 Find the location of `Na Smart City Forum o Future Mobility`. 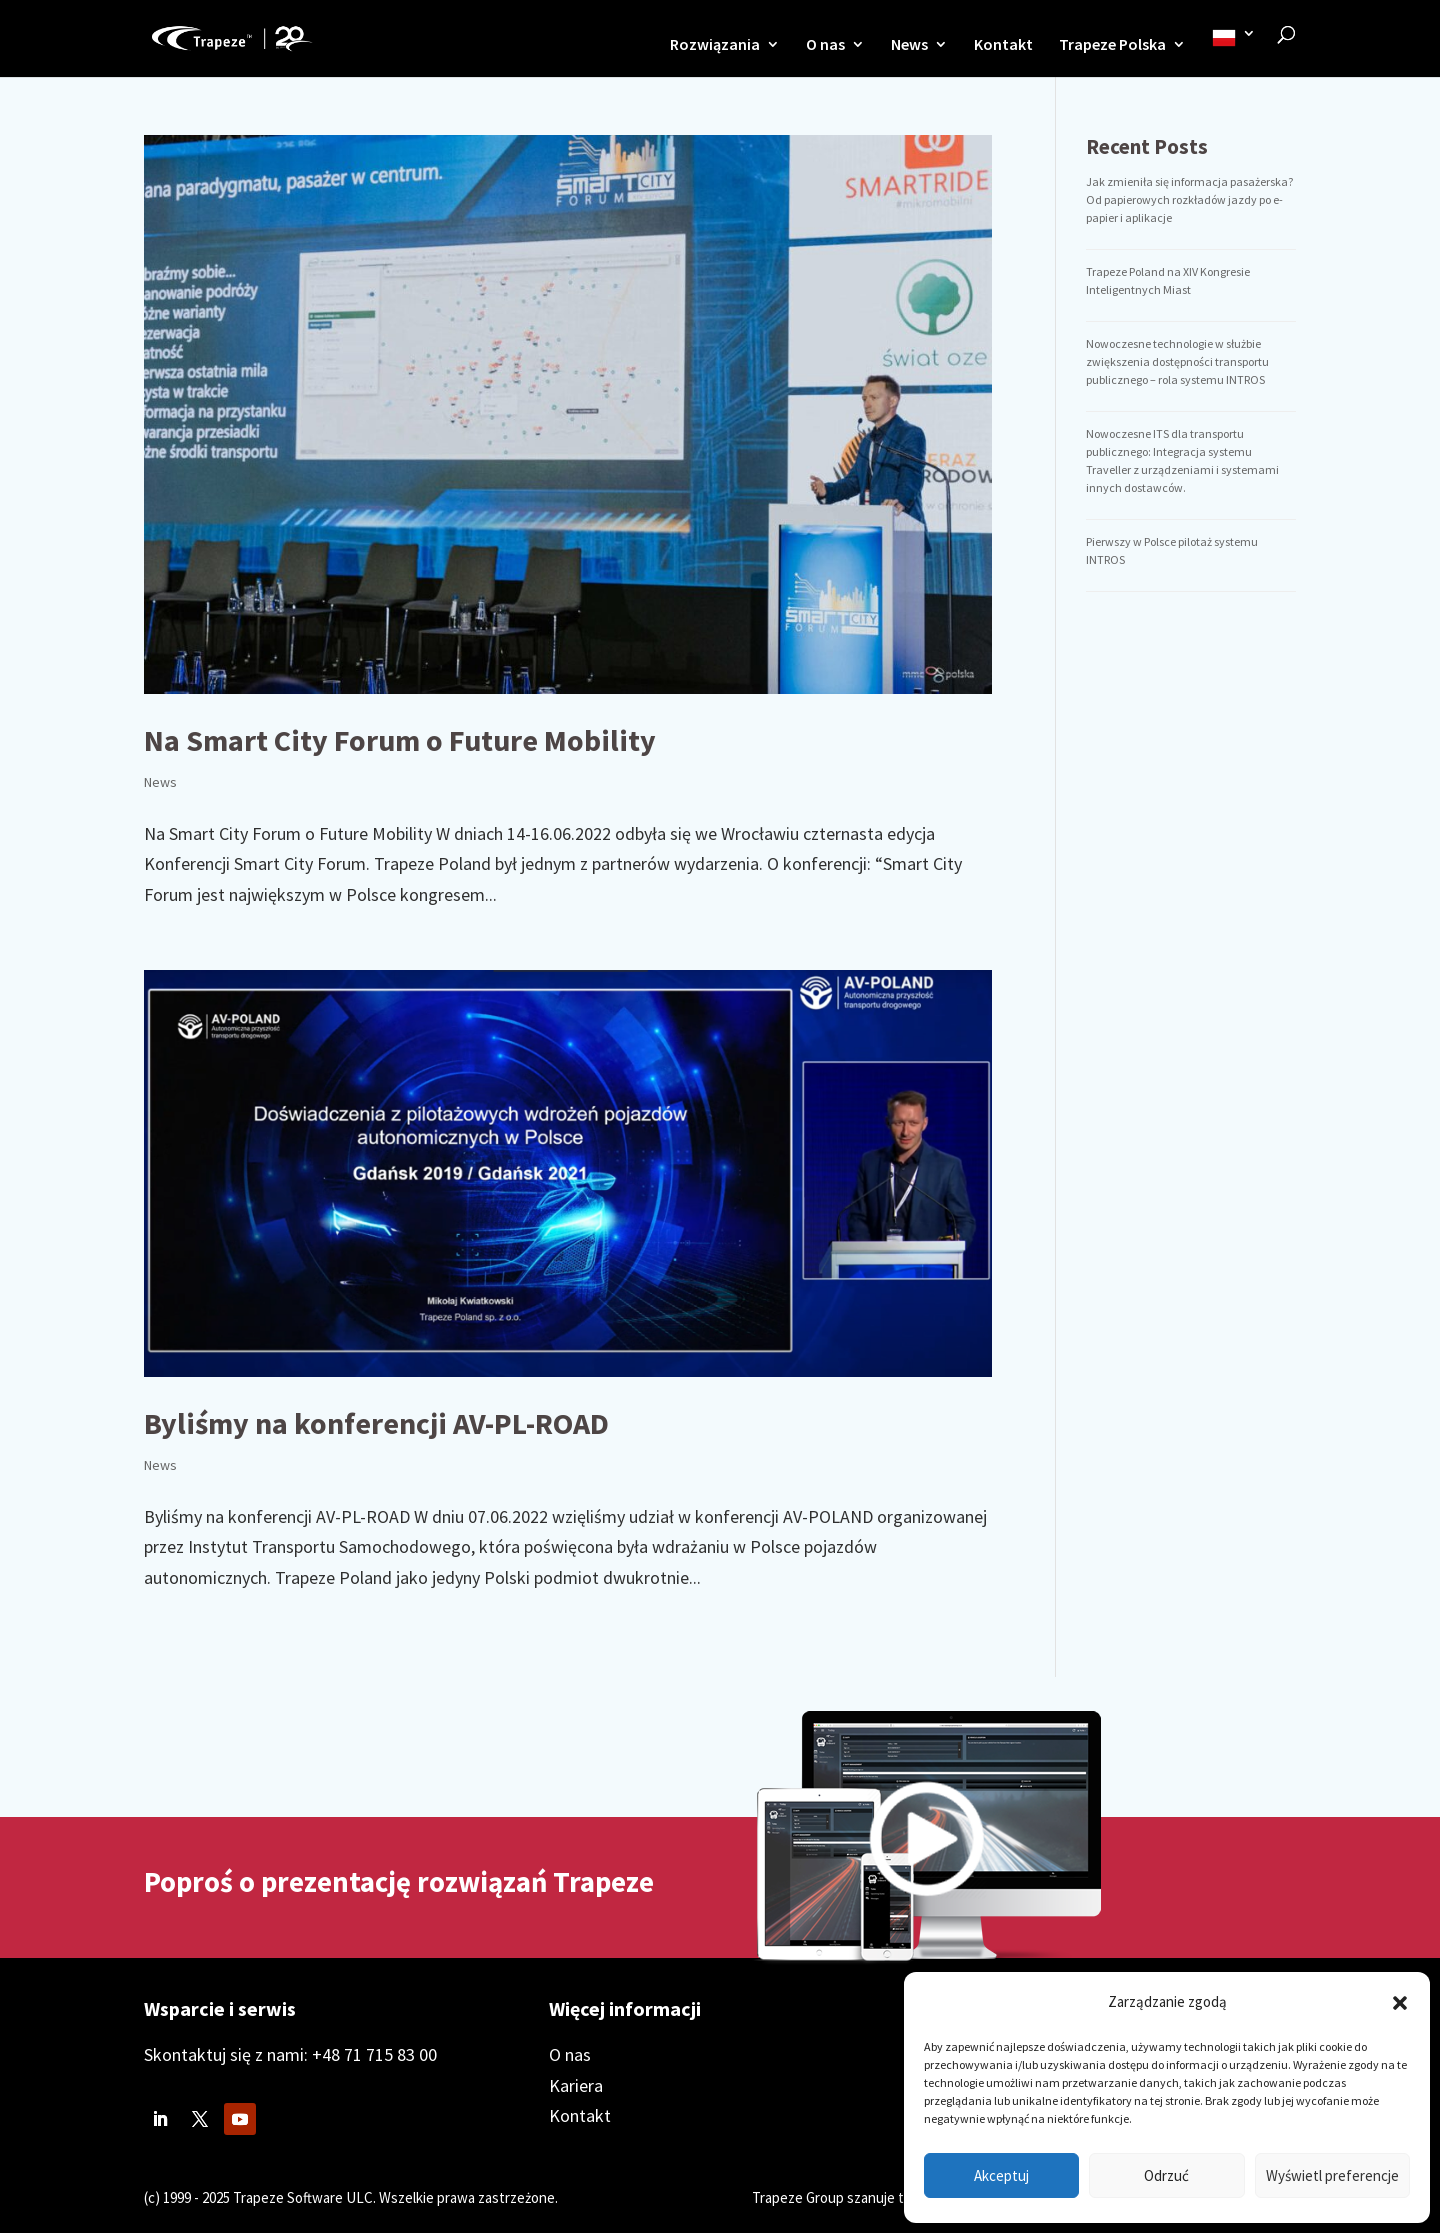

Na Smart City Forum o Future Mobility is located at coordinates (400, 740).